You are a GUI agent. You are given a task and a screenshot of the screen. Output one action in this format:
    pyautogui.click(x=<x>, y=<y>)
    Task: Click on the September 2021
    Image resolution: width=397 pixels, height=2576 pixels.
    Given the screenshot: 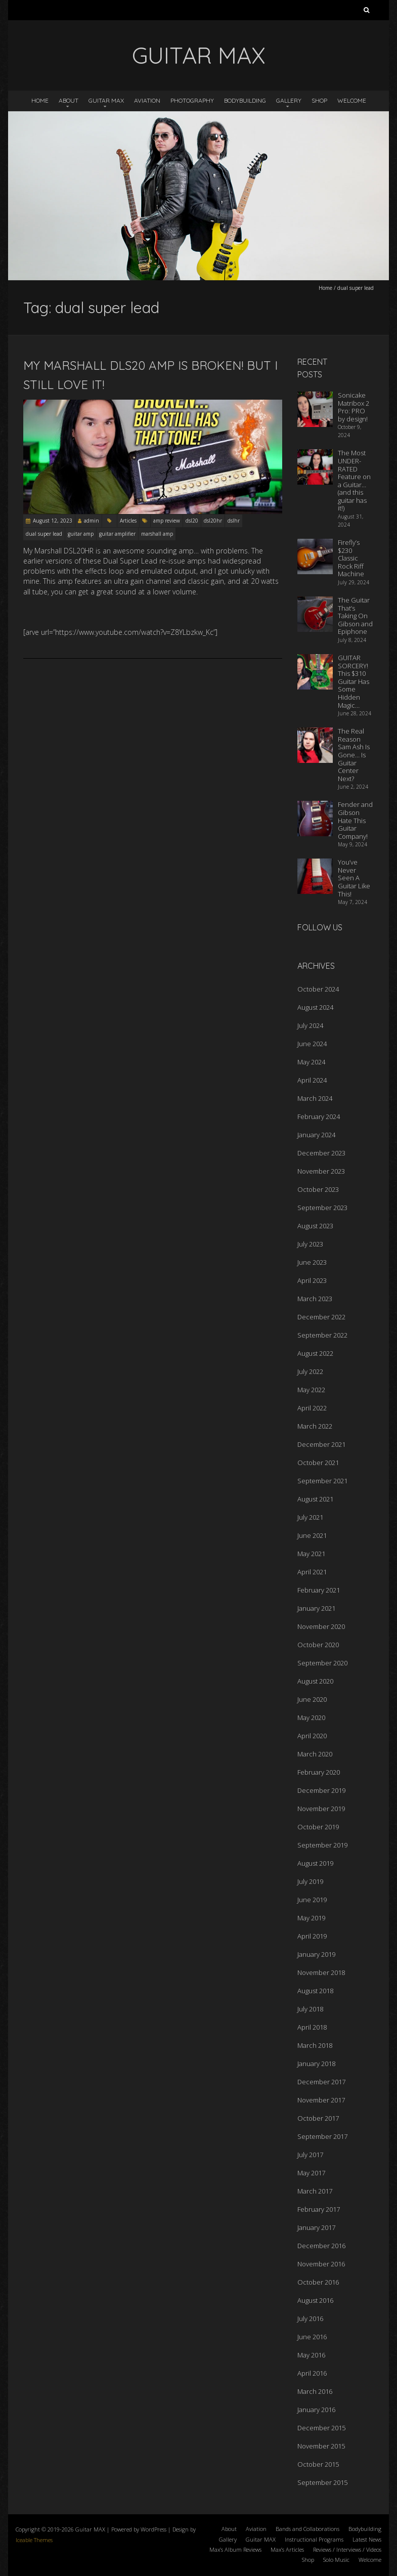 What is the action you would take?
    pyautogui.click(x=322, y=1480)
    